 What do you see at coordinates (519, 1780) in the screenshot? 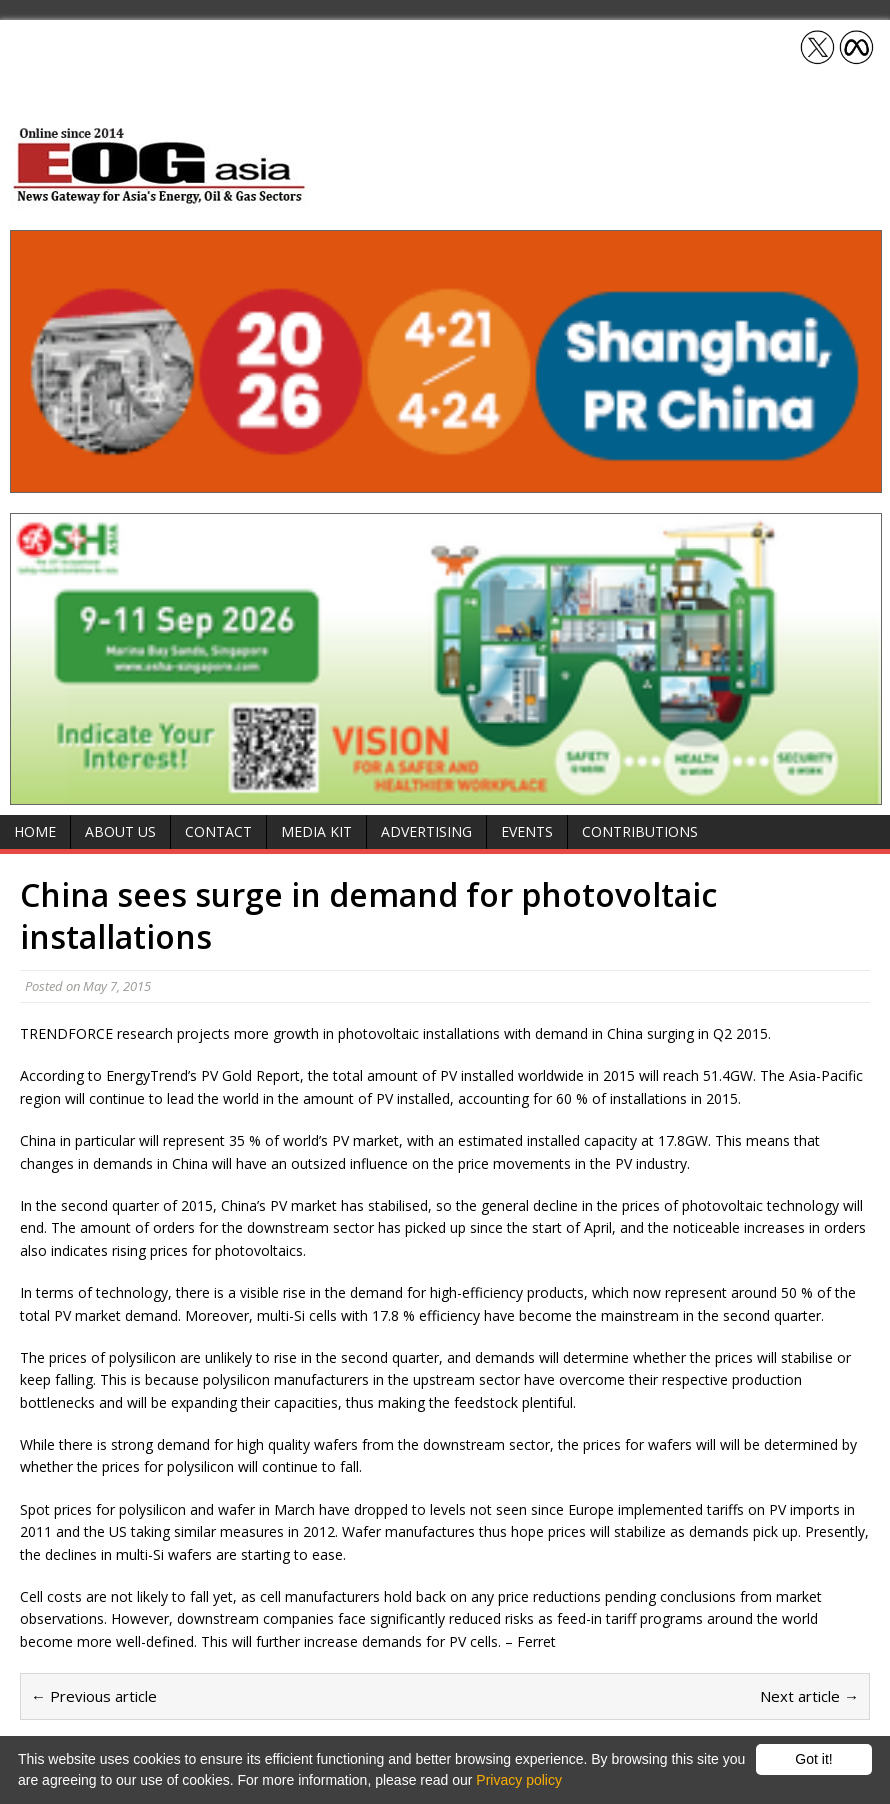
I see `Privacy policy` at bounding box center [519, 1780].